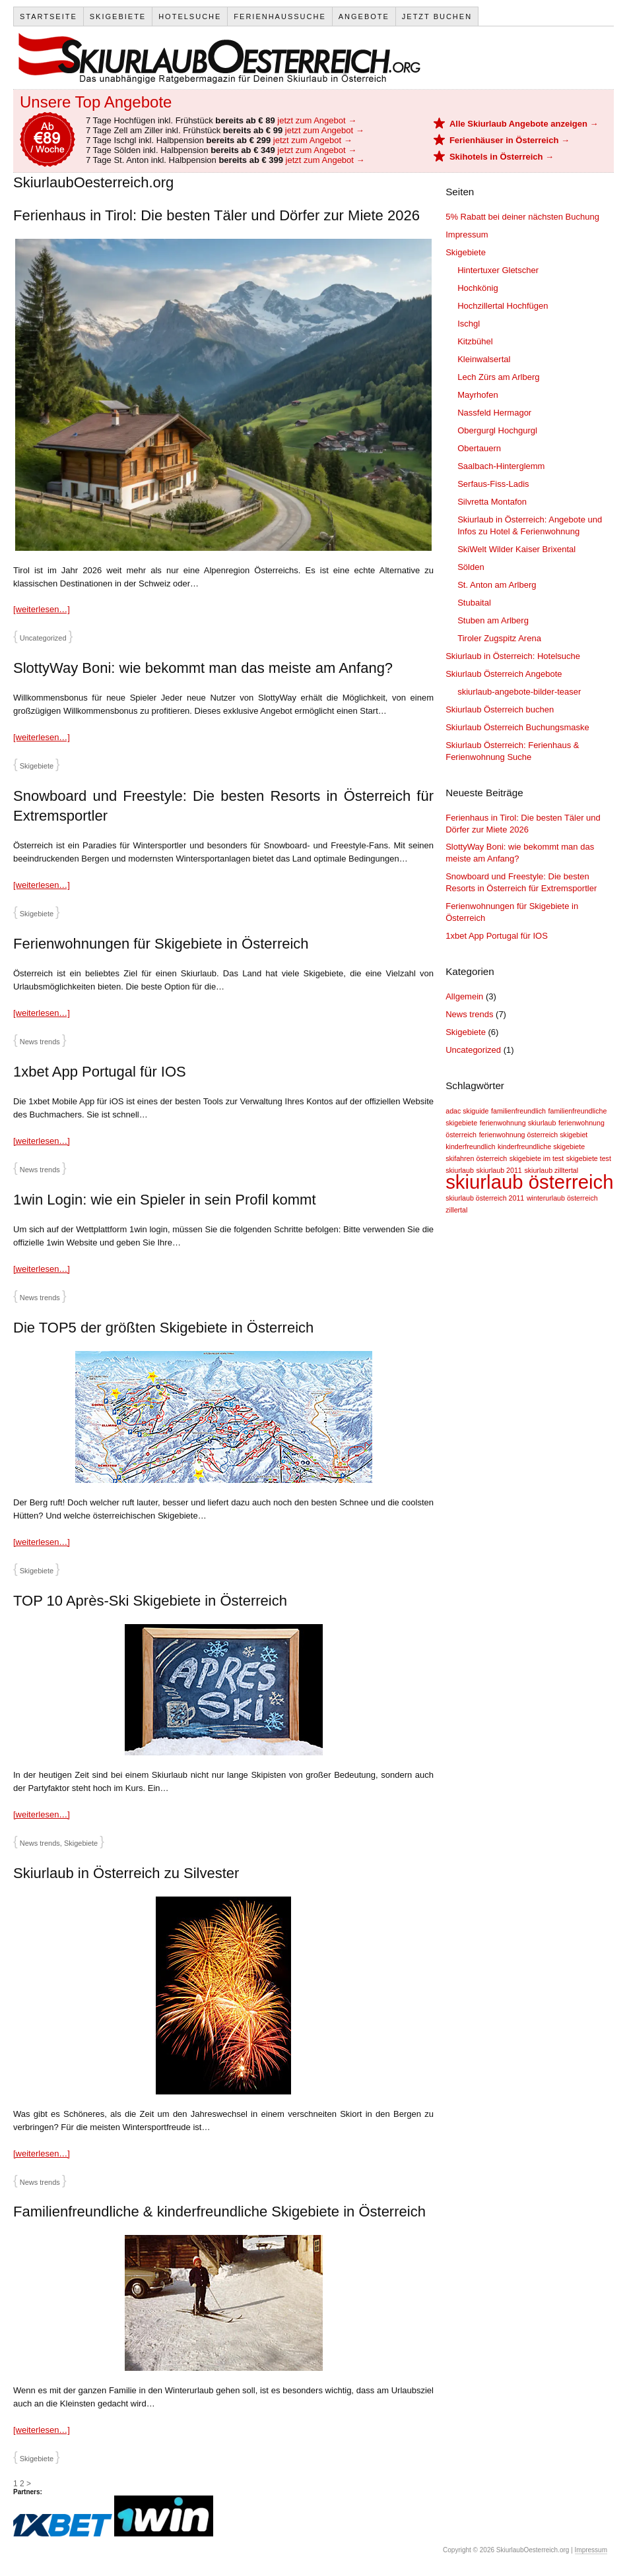  I want to click on skiurlaub-angebote-bilder-teaser, so click(519, 692).